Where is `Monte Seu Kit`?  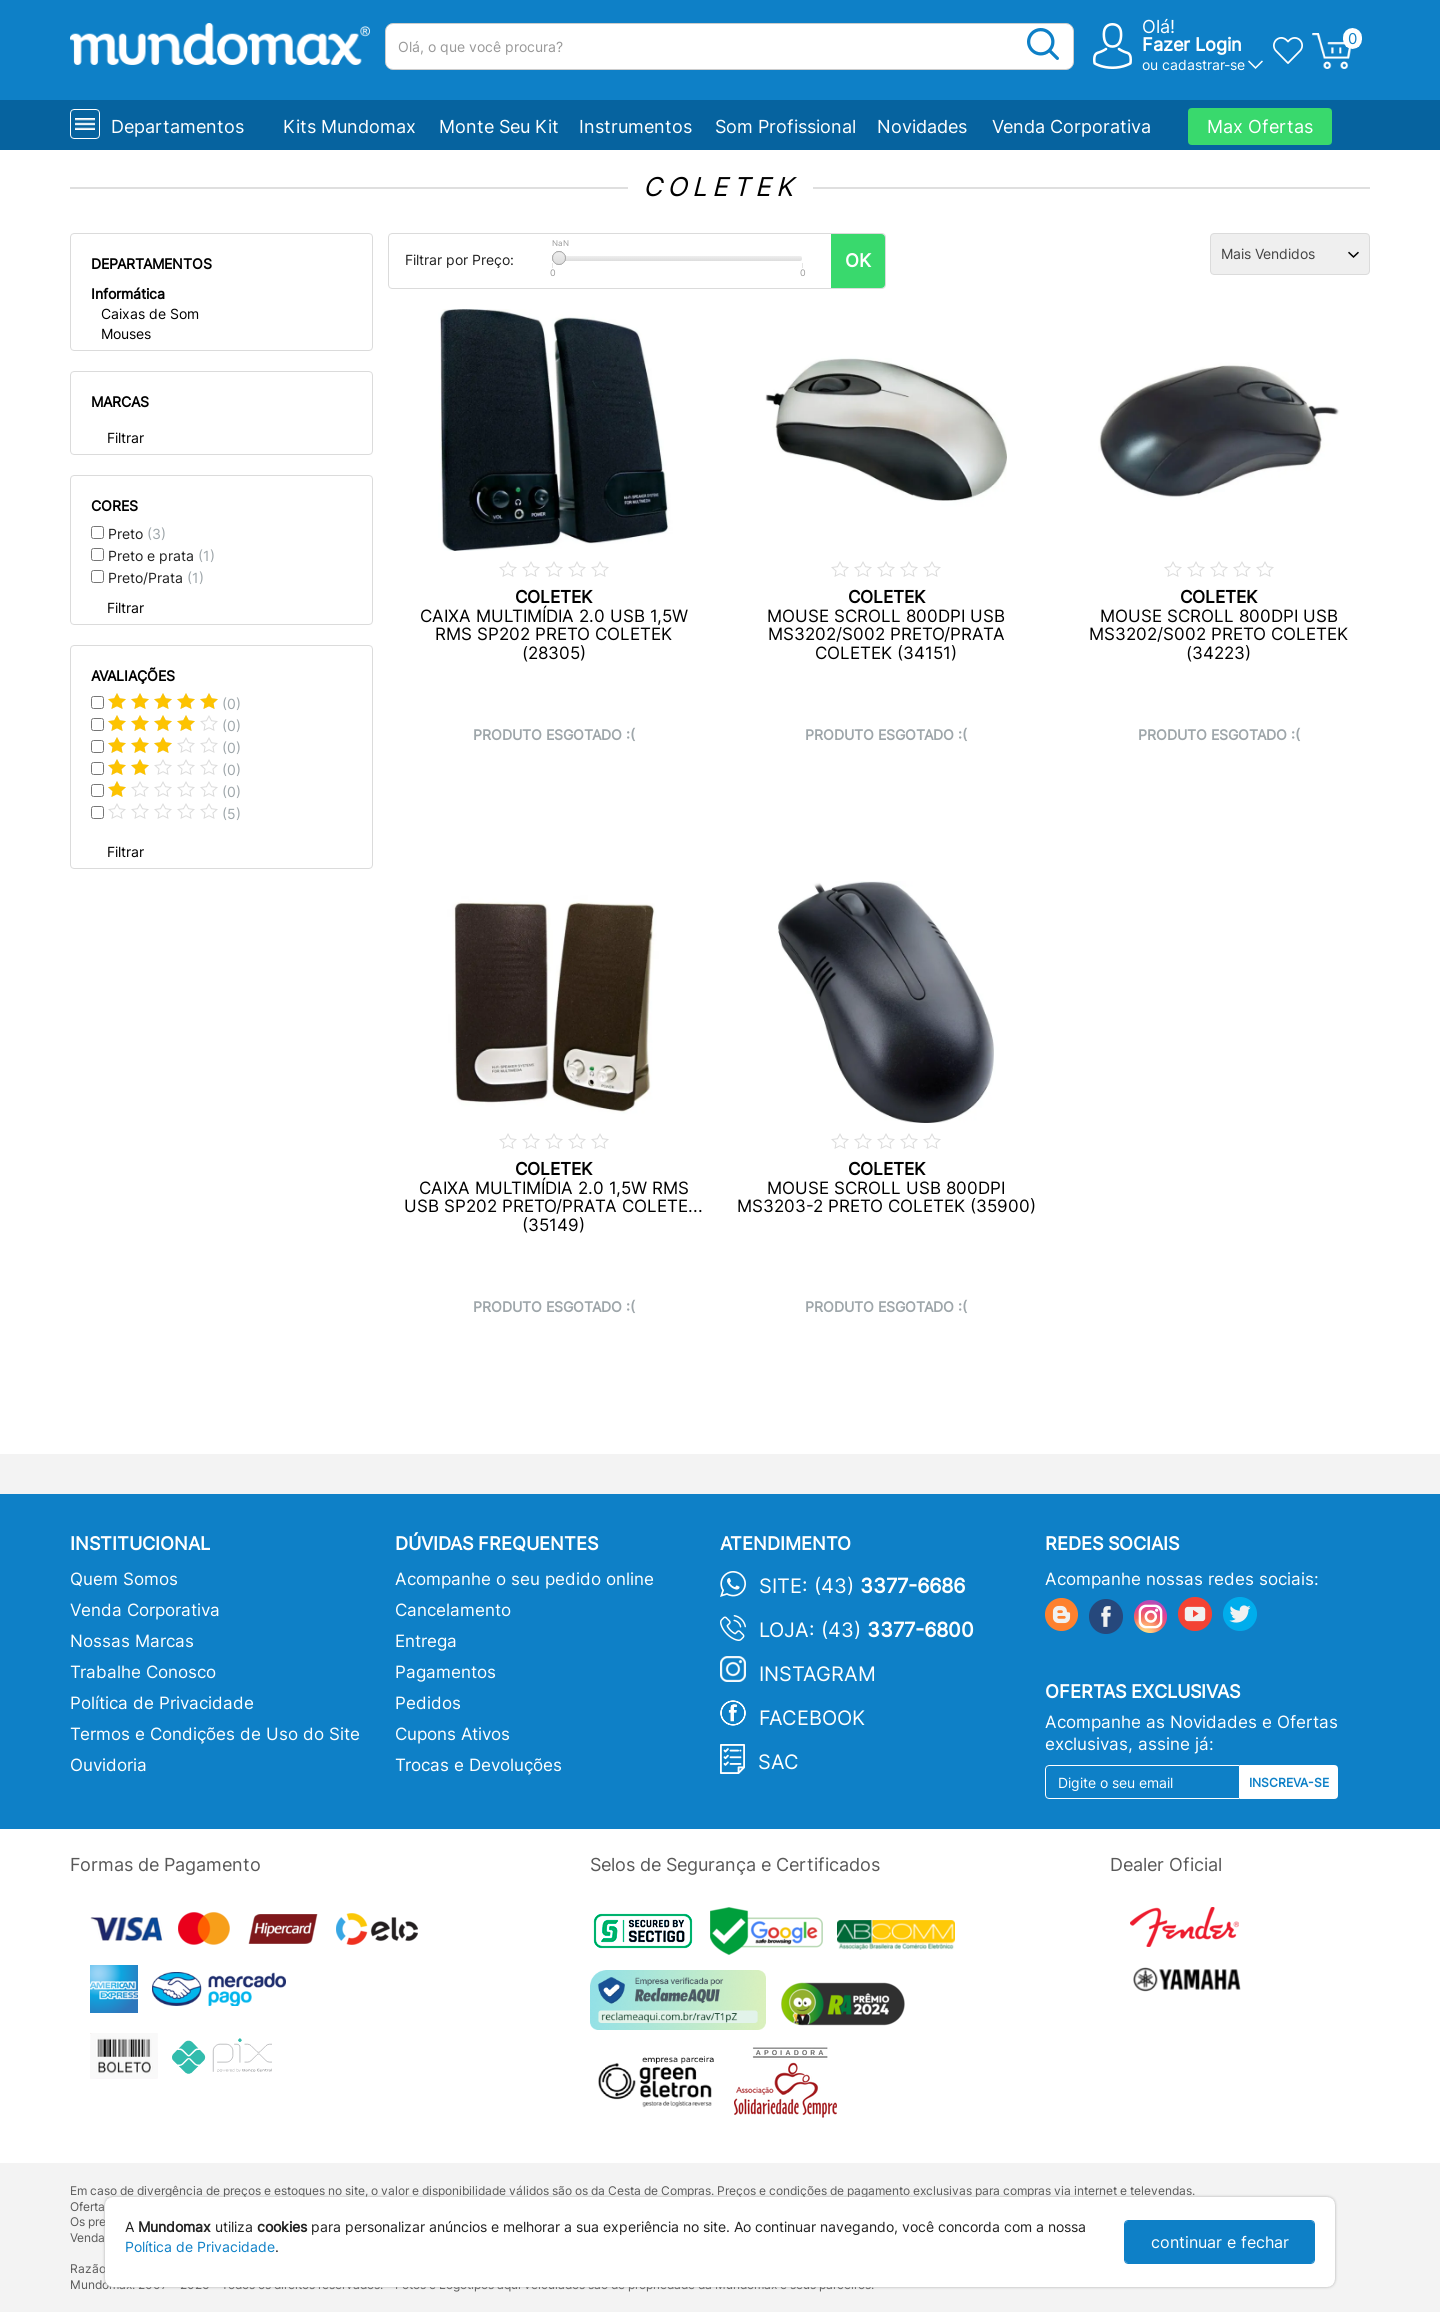
Monte Seu Kit is located at coordinates (499, 126).